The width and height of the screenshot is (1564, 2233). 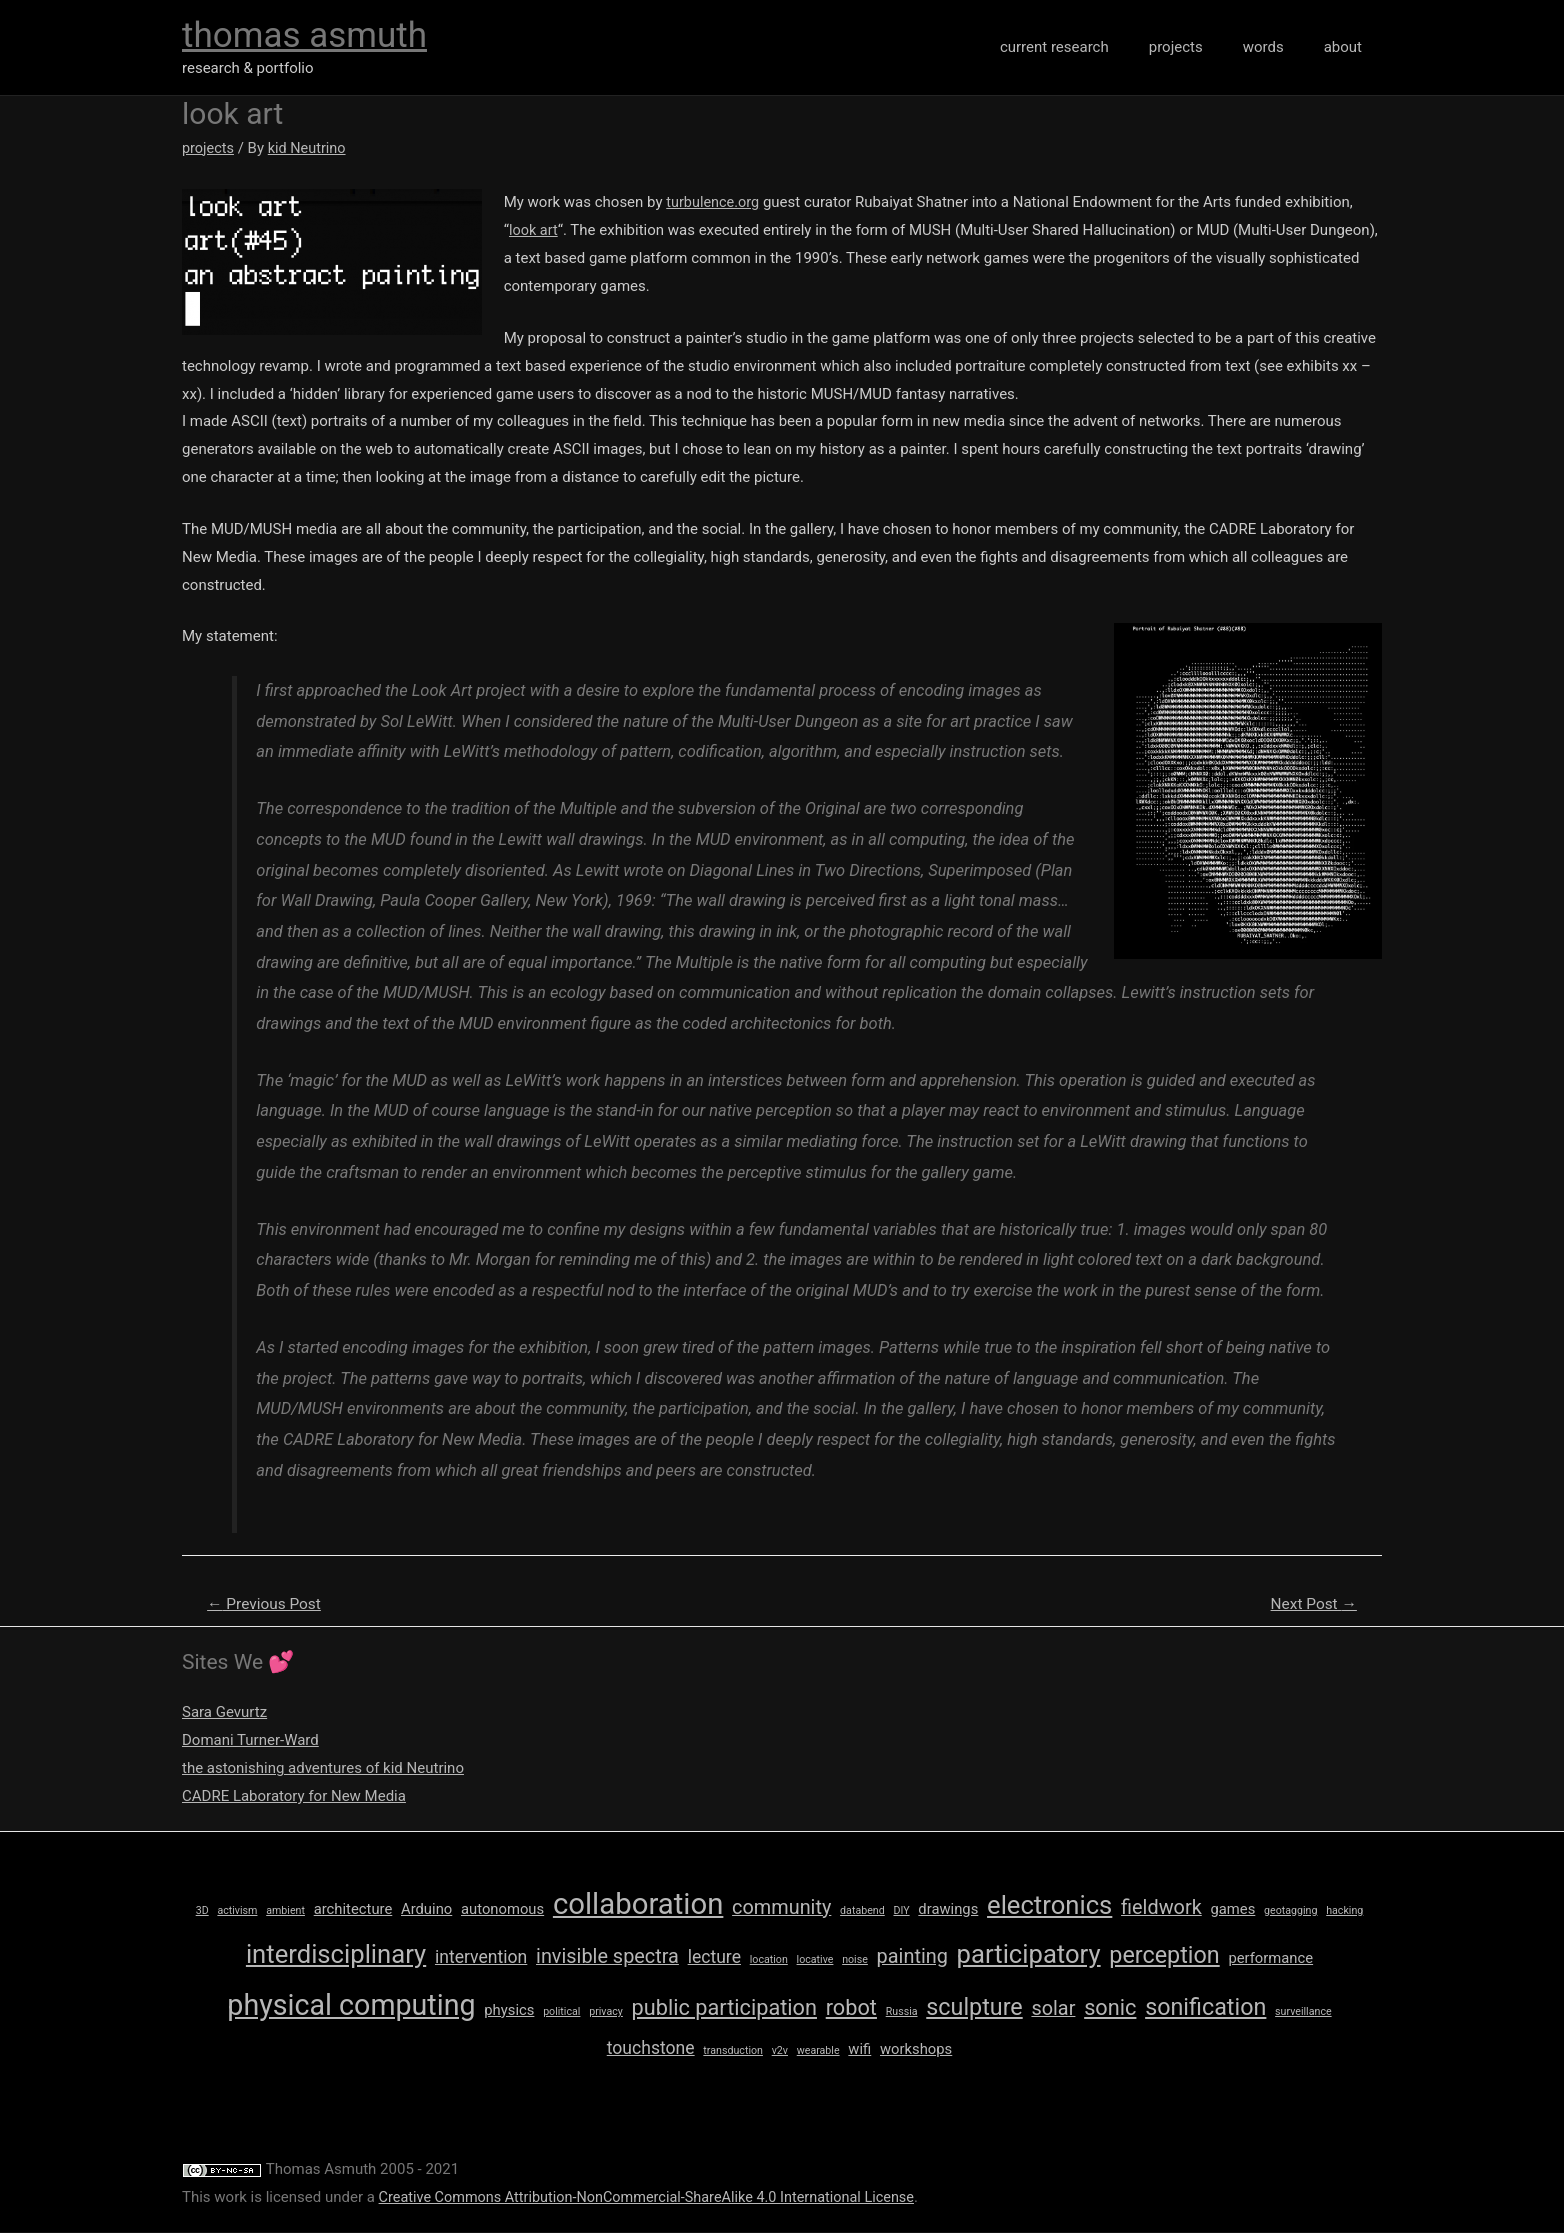 I want to click on the astonishing adventures of kid Neutrino, so click(x=323, y=1769).